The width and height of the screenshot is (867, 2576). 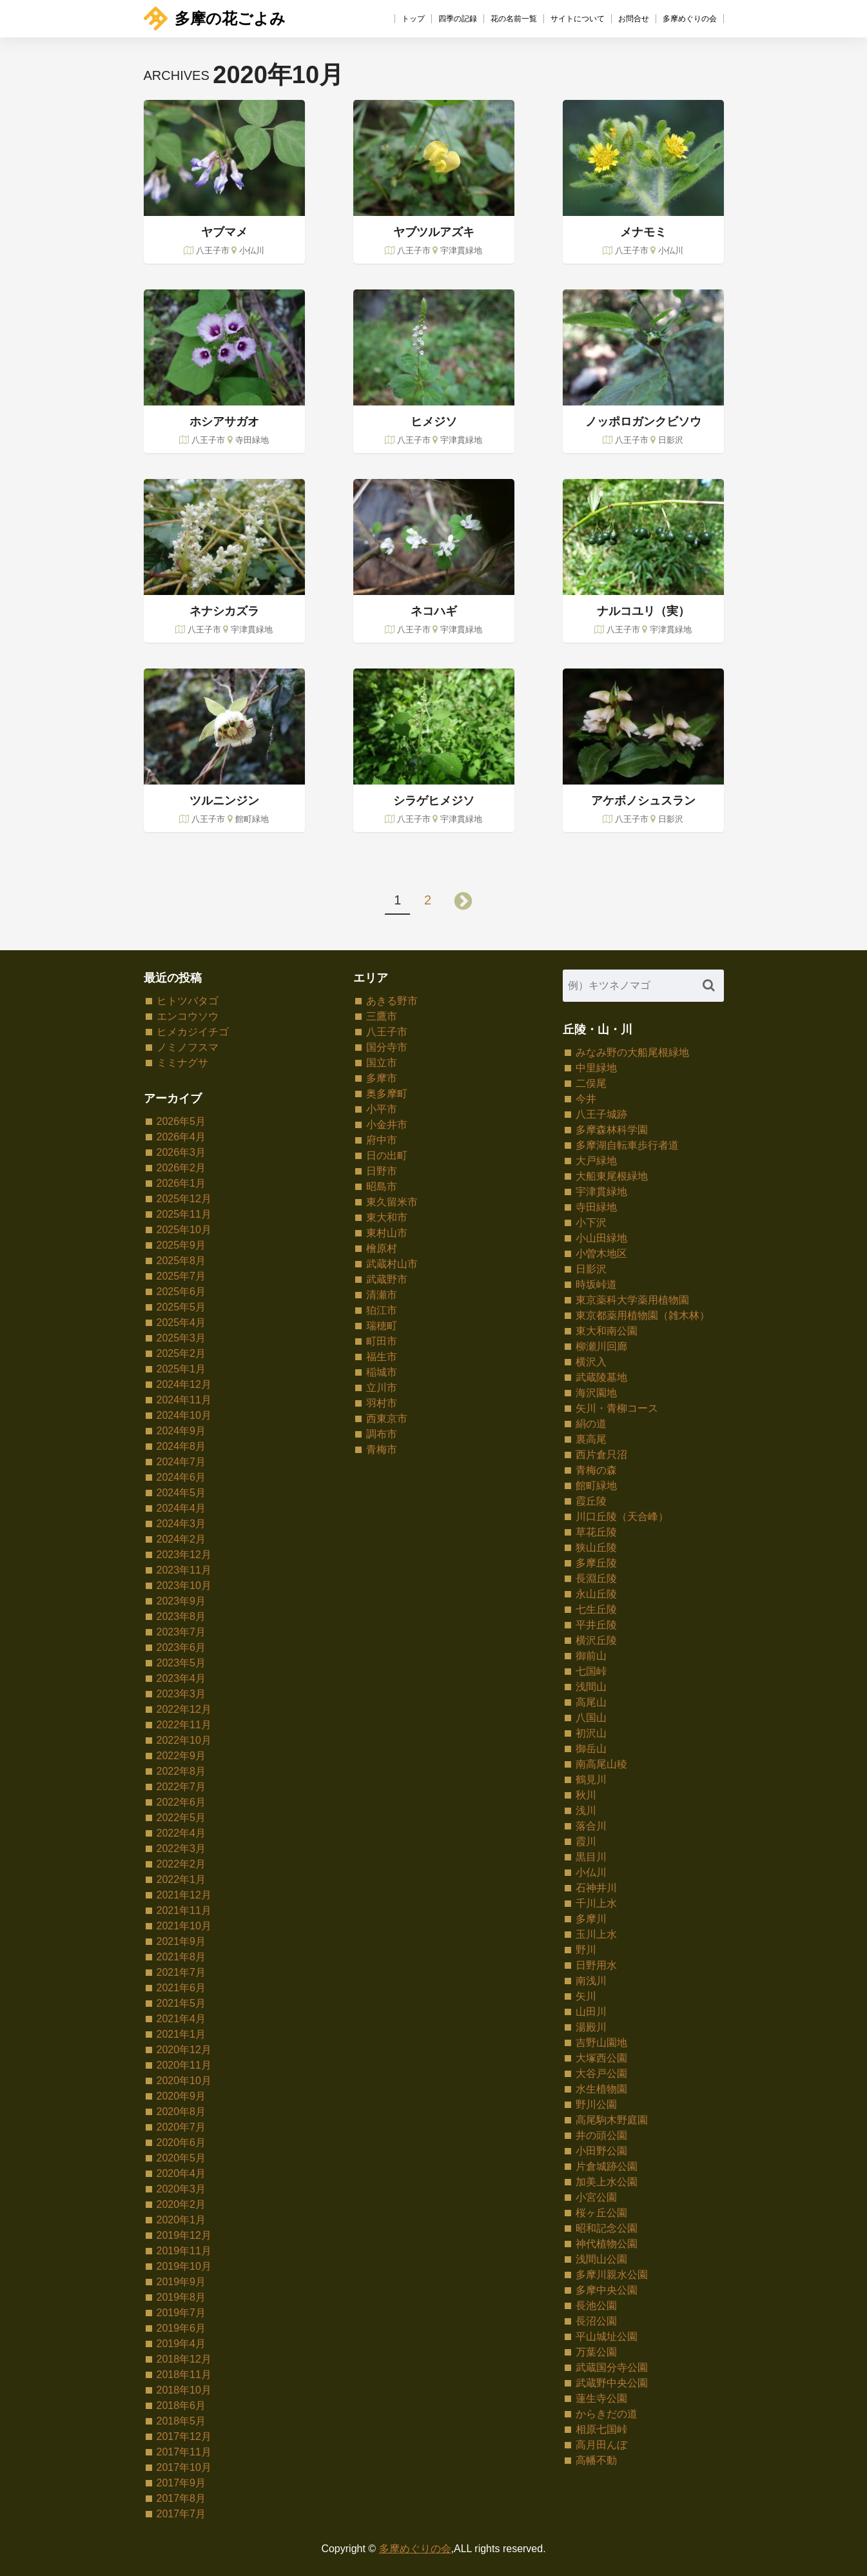 What do you see at coordinates (690, 18) in the screenshot?
I see `多摩めぐりの会` at bounding box center [690, 18].